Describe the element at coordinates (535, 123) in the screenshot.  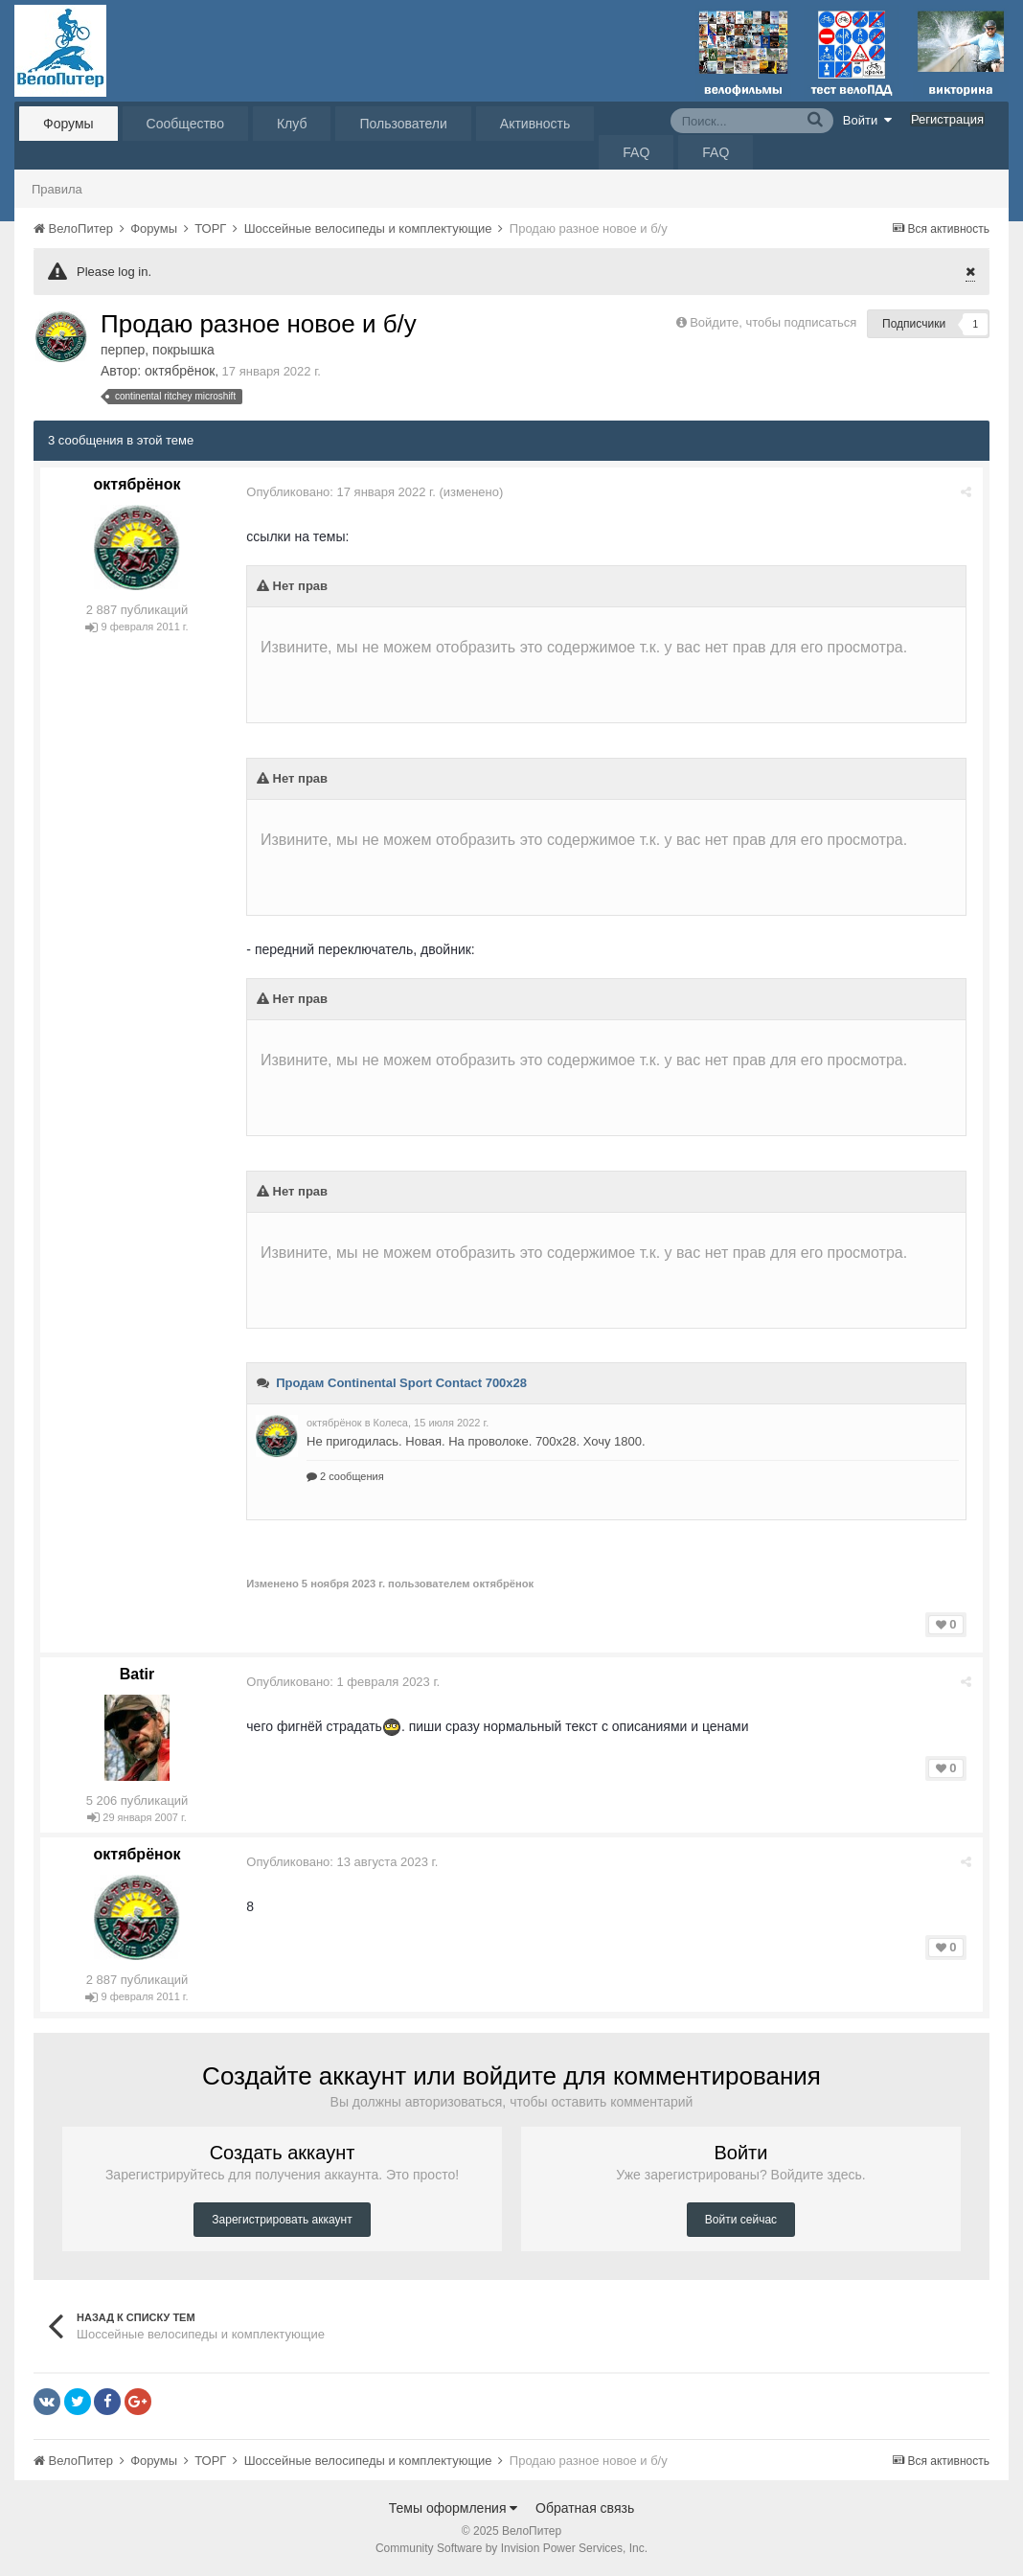
I see `Активность` at that location.